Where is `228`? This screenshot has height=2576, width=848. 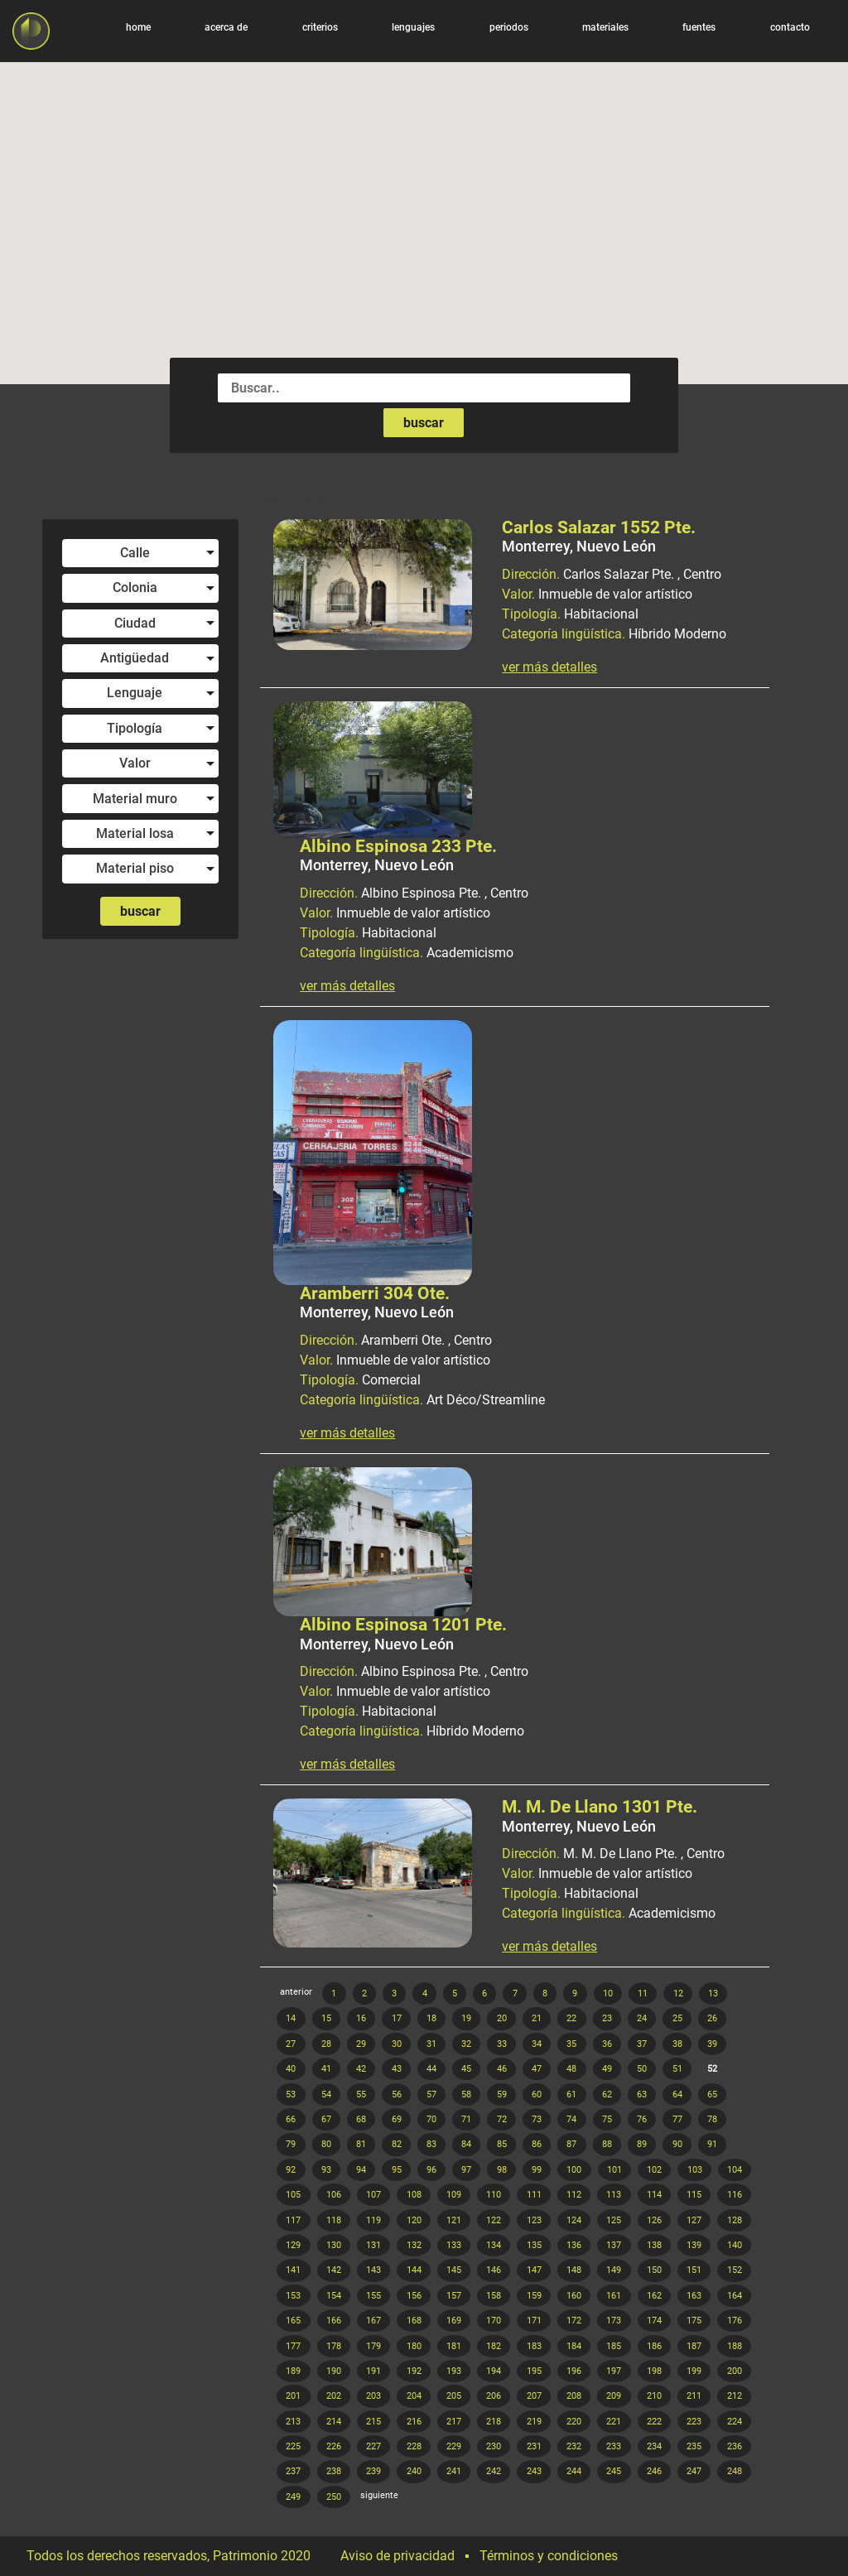
228 is located at coordinates (414, 2446).